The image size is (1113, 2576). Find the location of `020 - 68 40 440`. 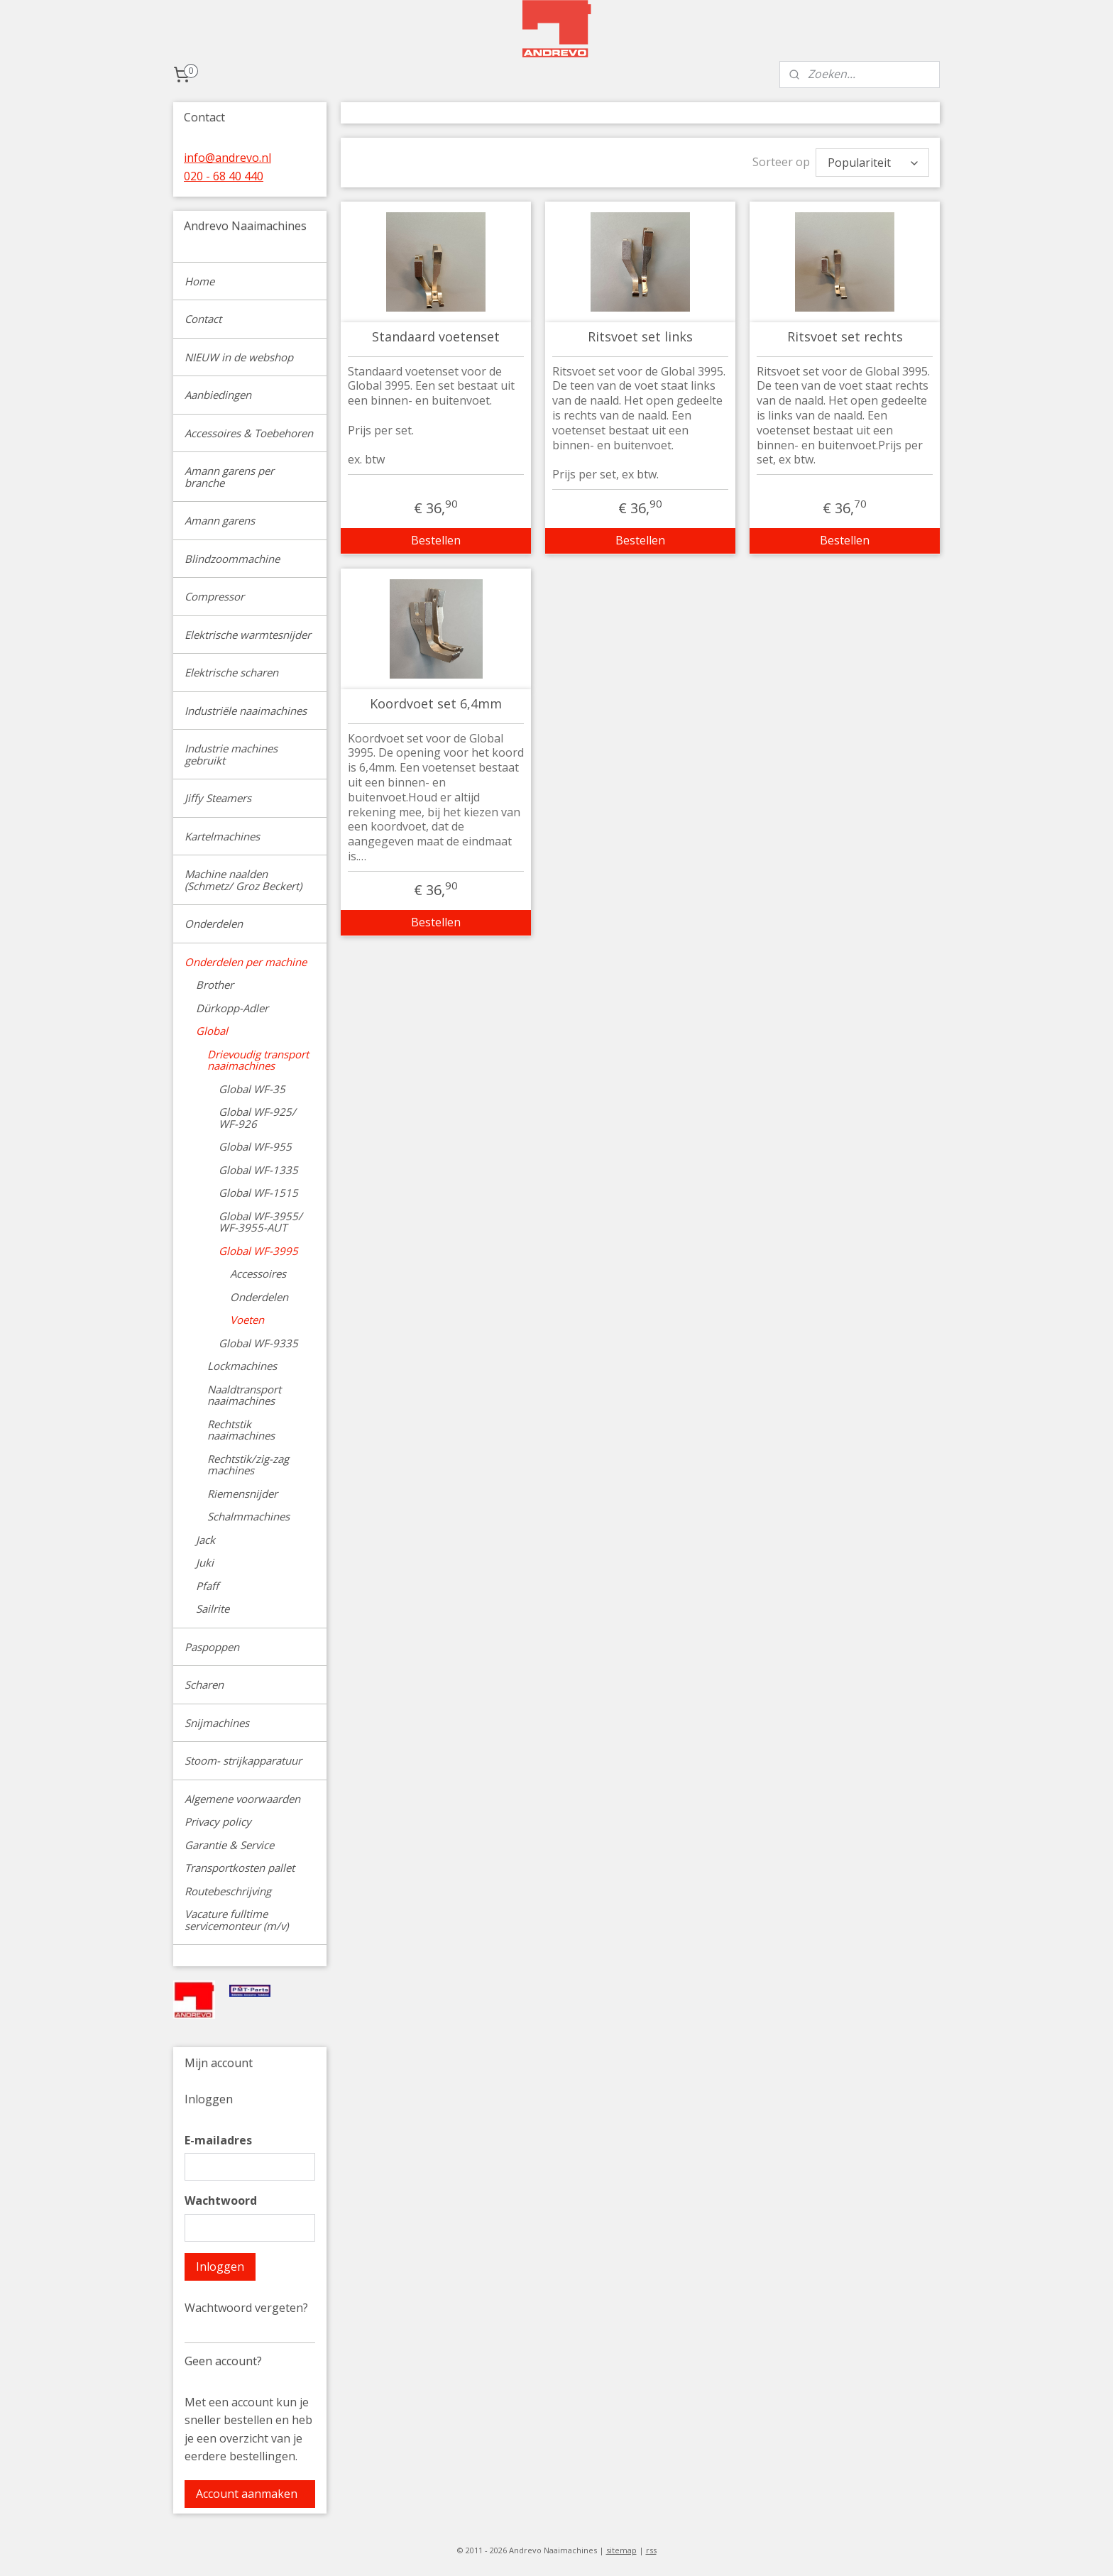

020 - 68 40 440 is located at coordinates (223, 176).